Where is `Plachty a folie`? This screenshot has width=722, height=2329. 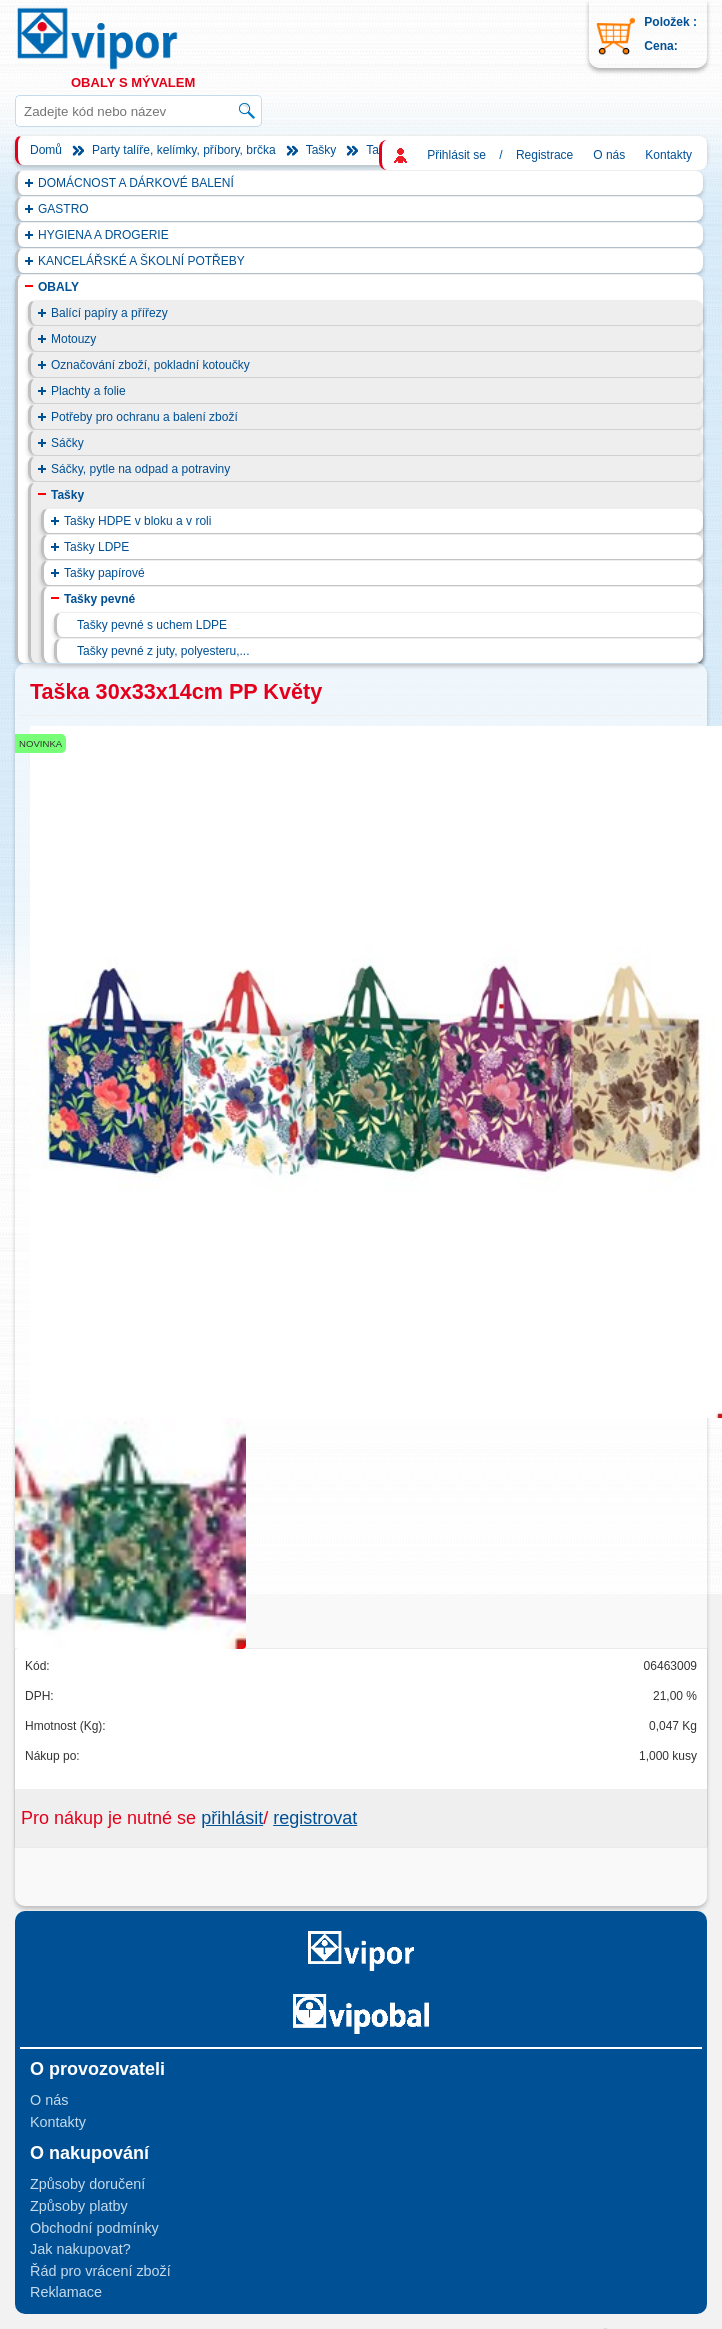 Plachty a folie is located at coordinates (88, 391).